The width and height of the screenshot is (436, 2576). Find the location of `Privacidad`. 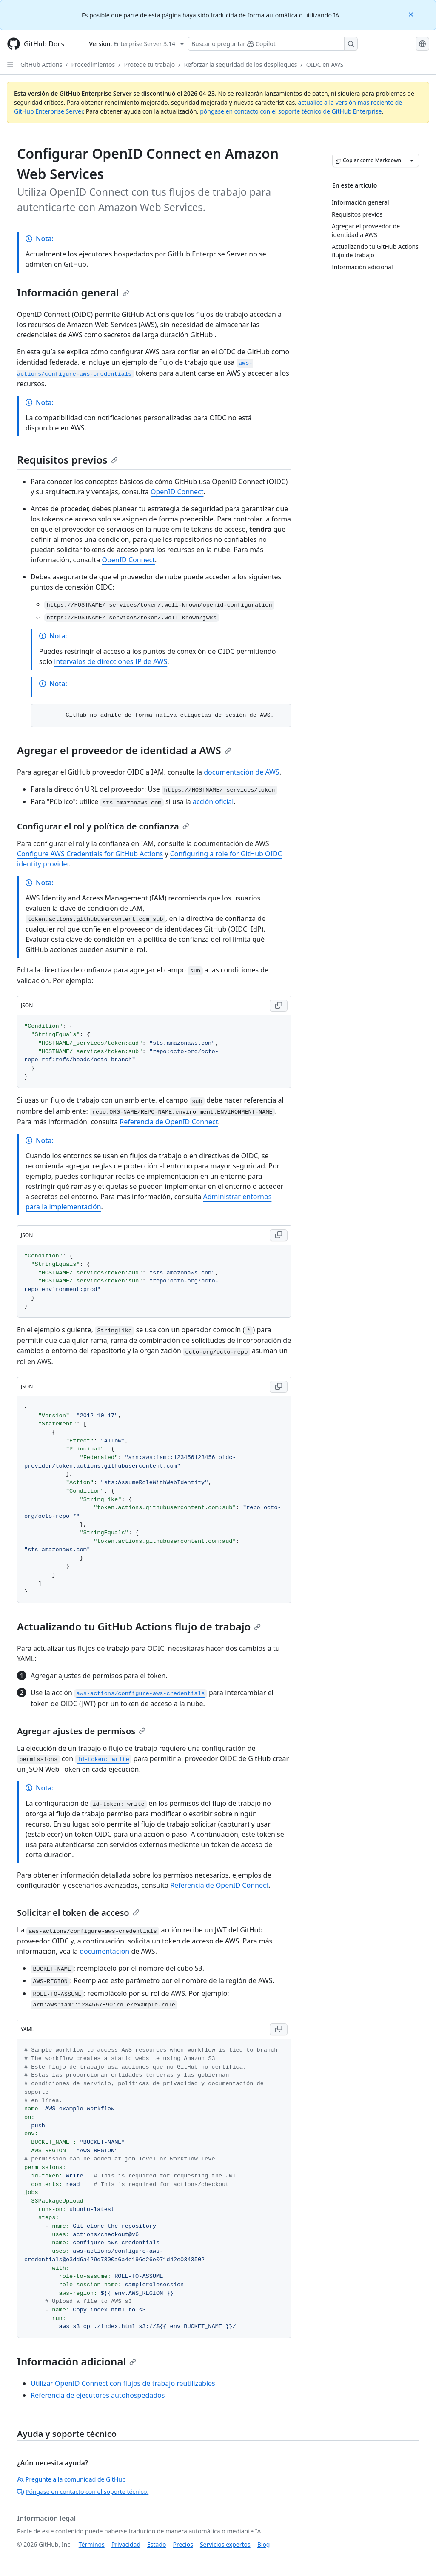

Privacidad is located at coordinates (125, 2544).